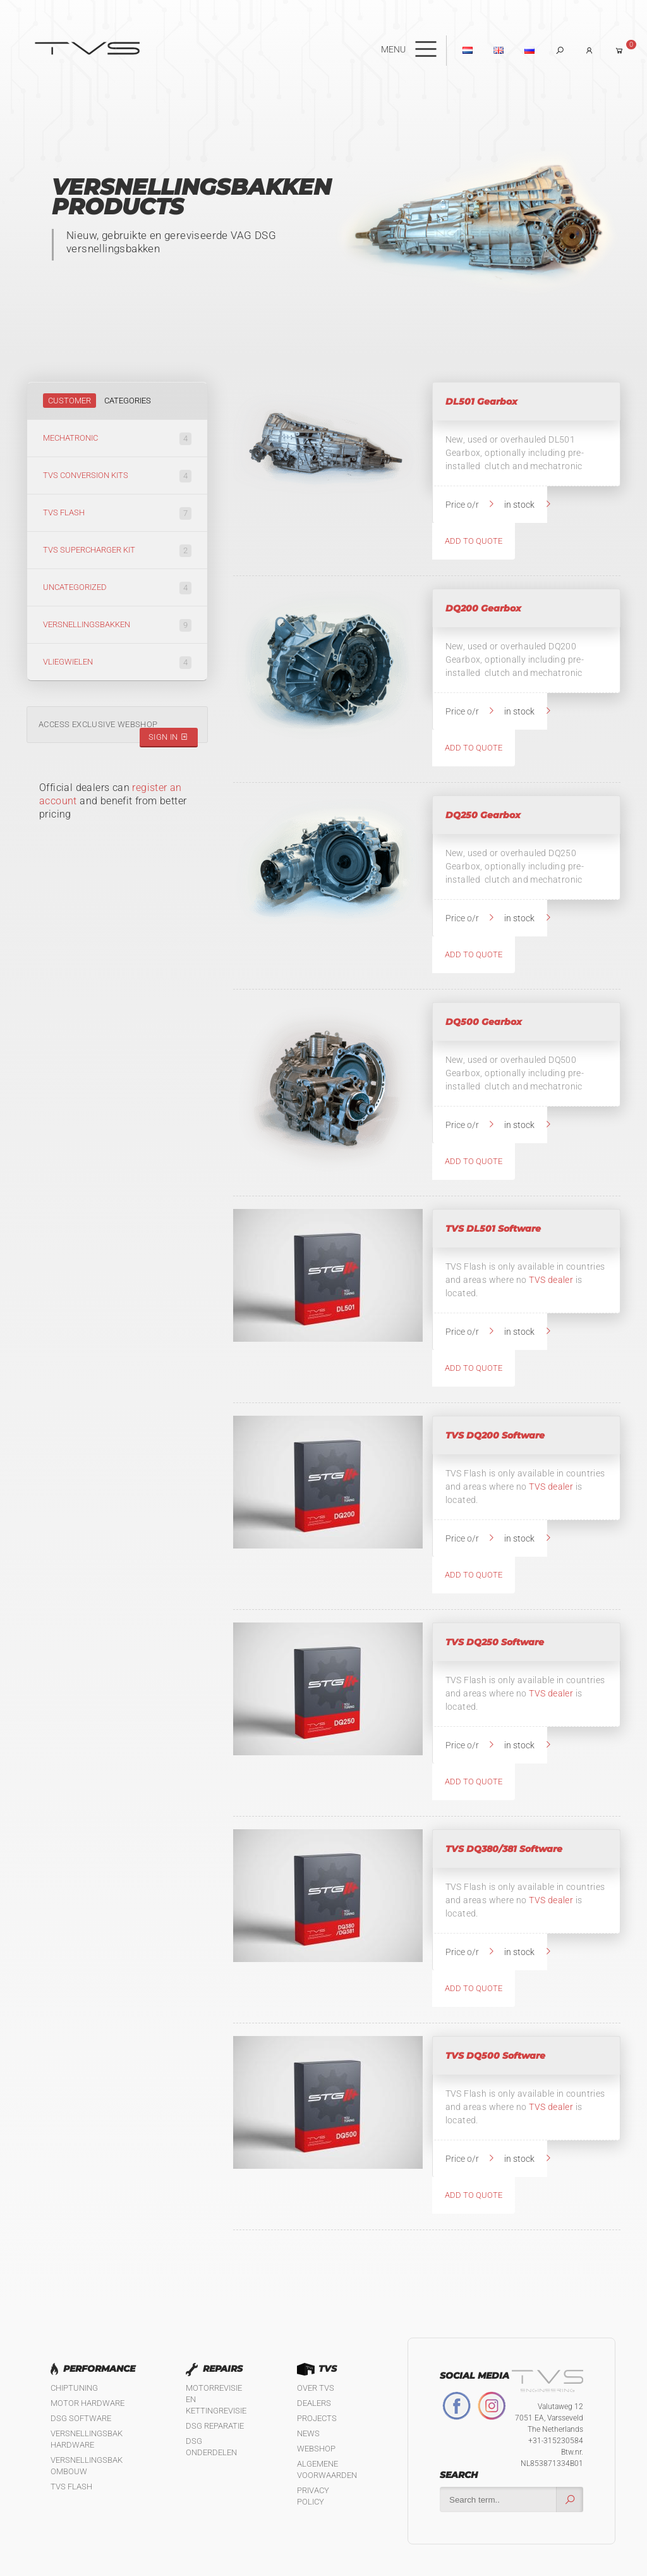 This screenshot has width=647, height=2576. What do you see at coordinates (168, 737) in the screenshot?
I see `Sign in` at bounding box center [168, 737].